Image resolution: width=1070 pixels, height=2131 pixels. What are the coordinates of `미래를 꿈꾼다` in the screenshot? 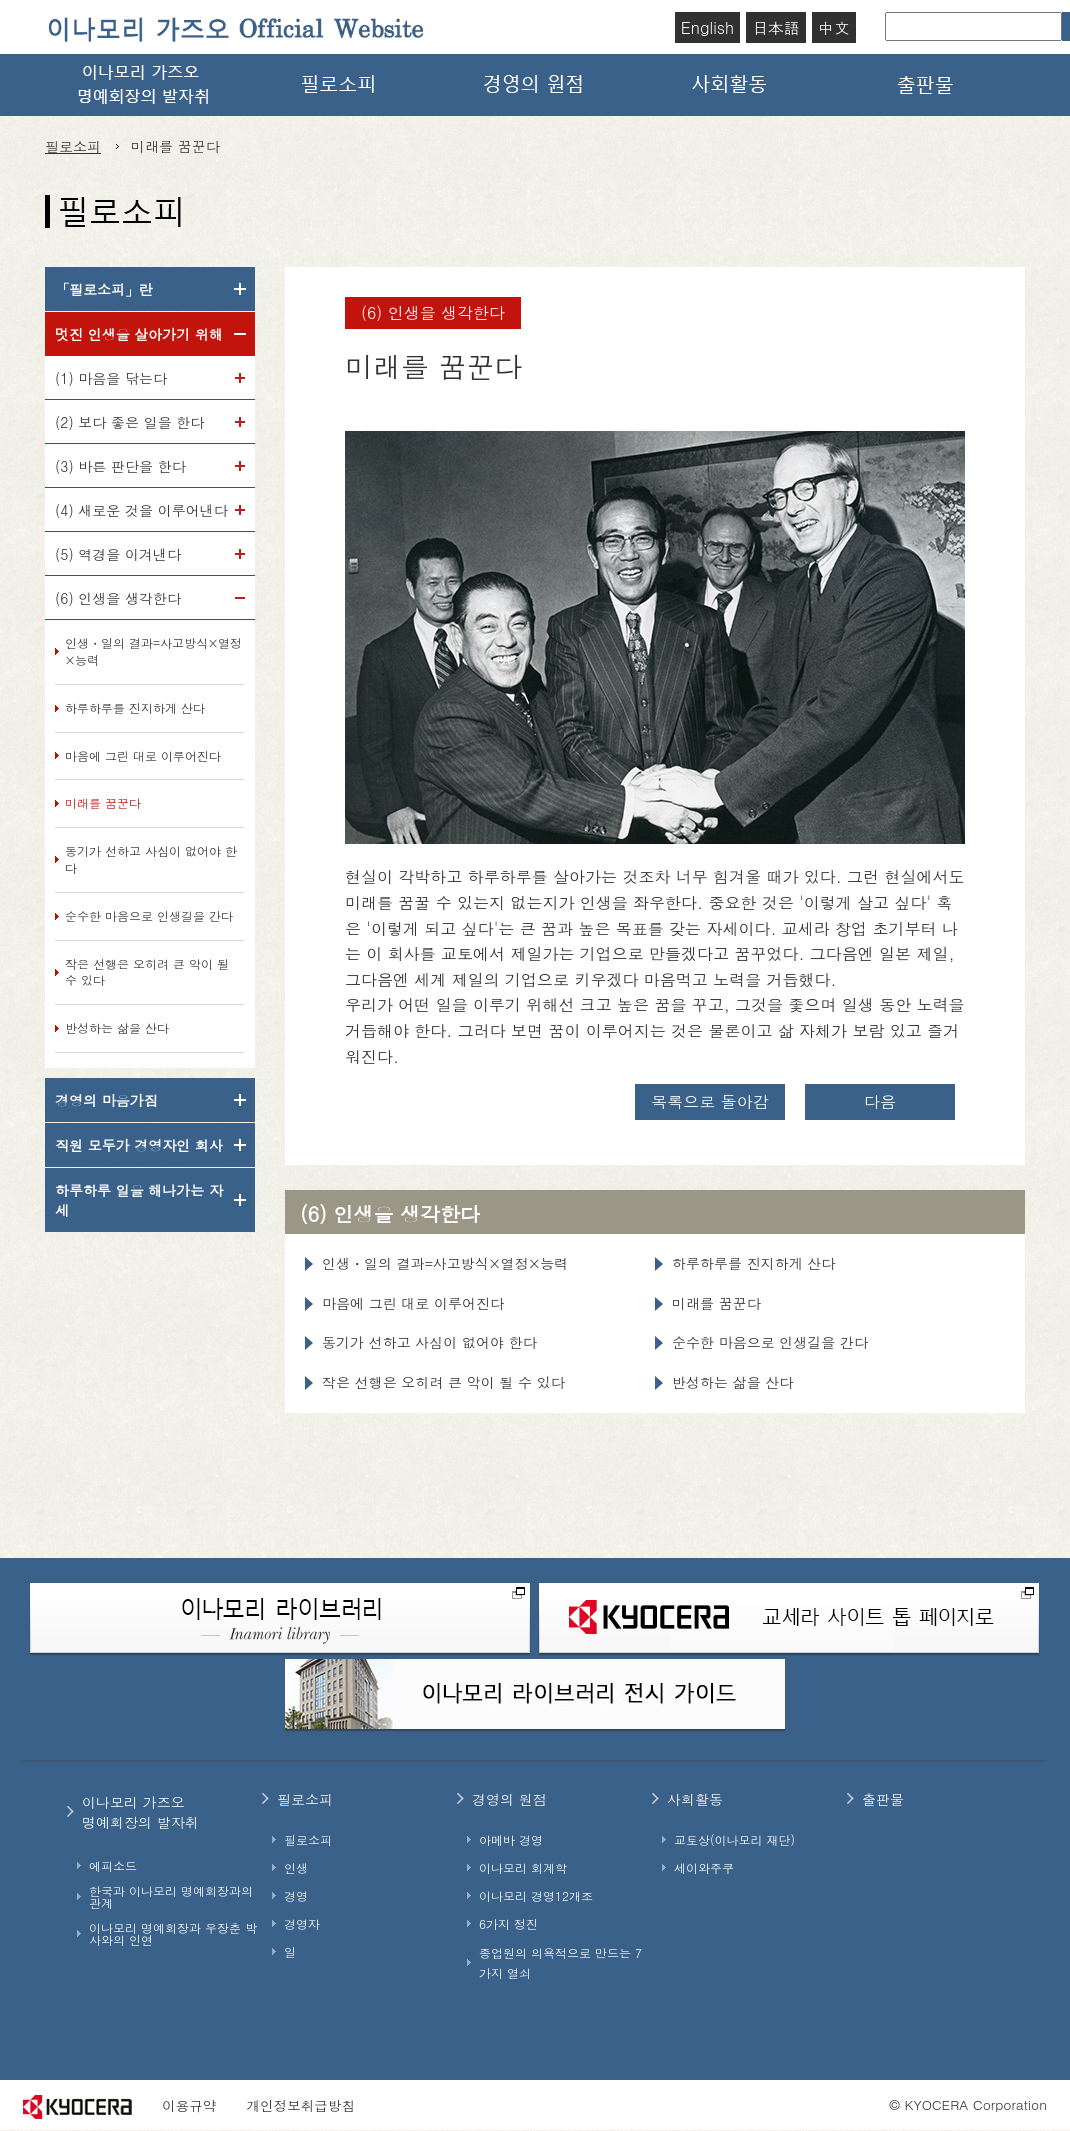 It's located at (103, 803).